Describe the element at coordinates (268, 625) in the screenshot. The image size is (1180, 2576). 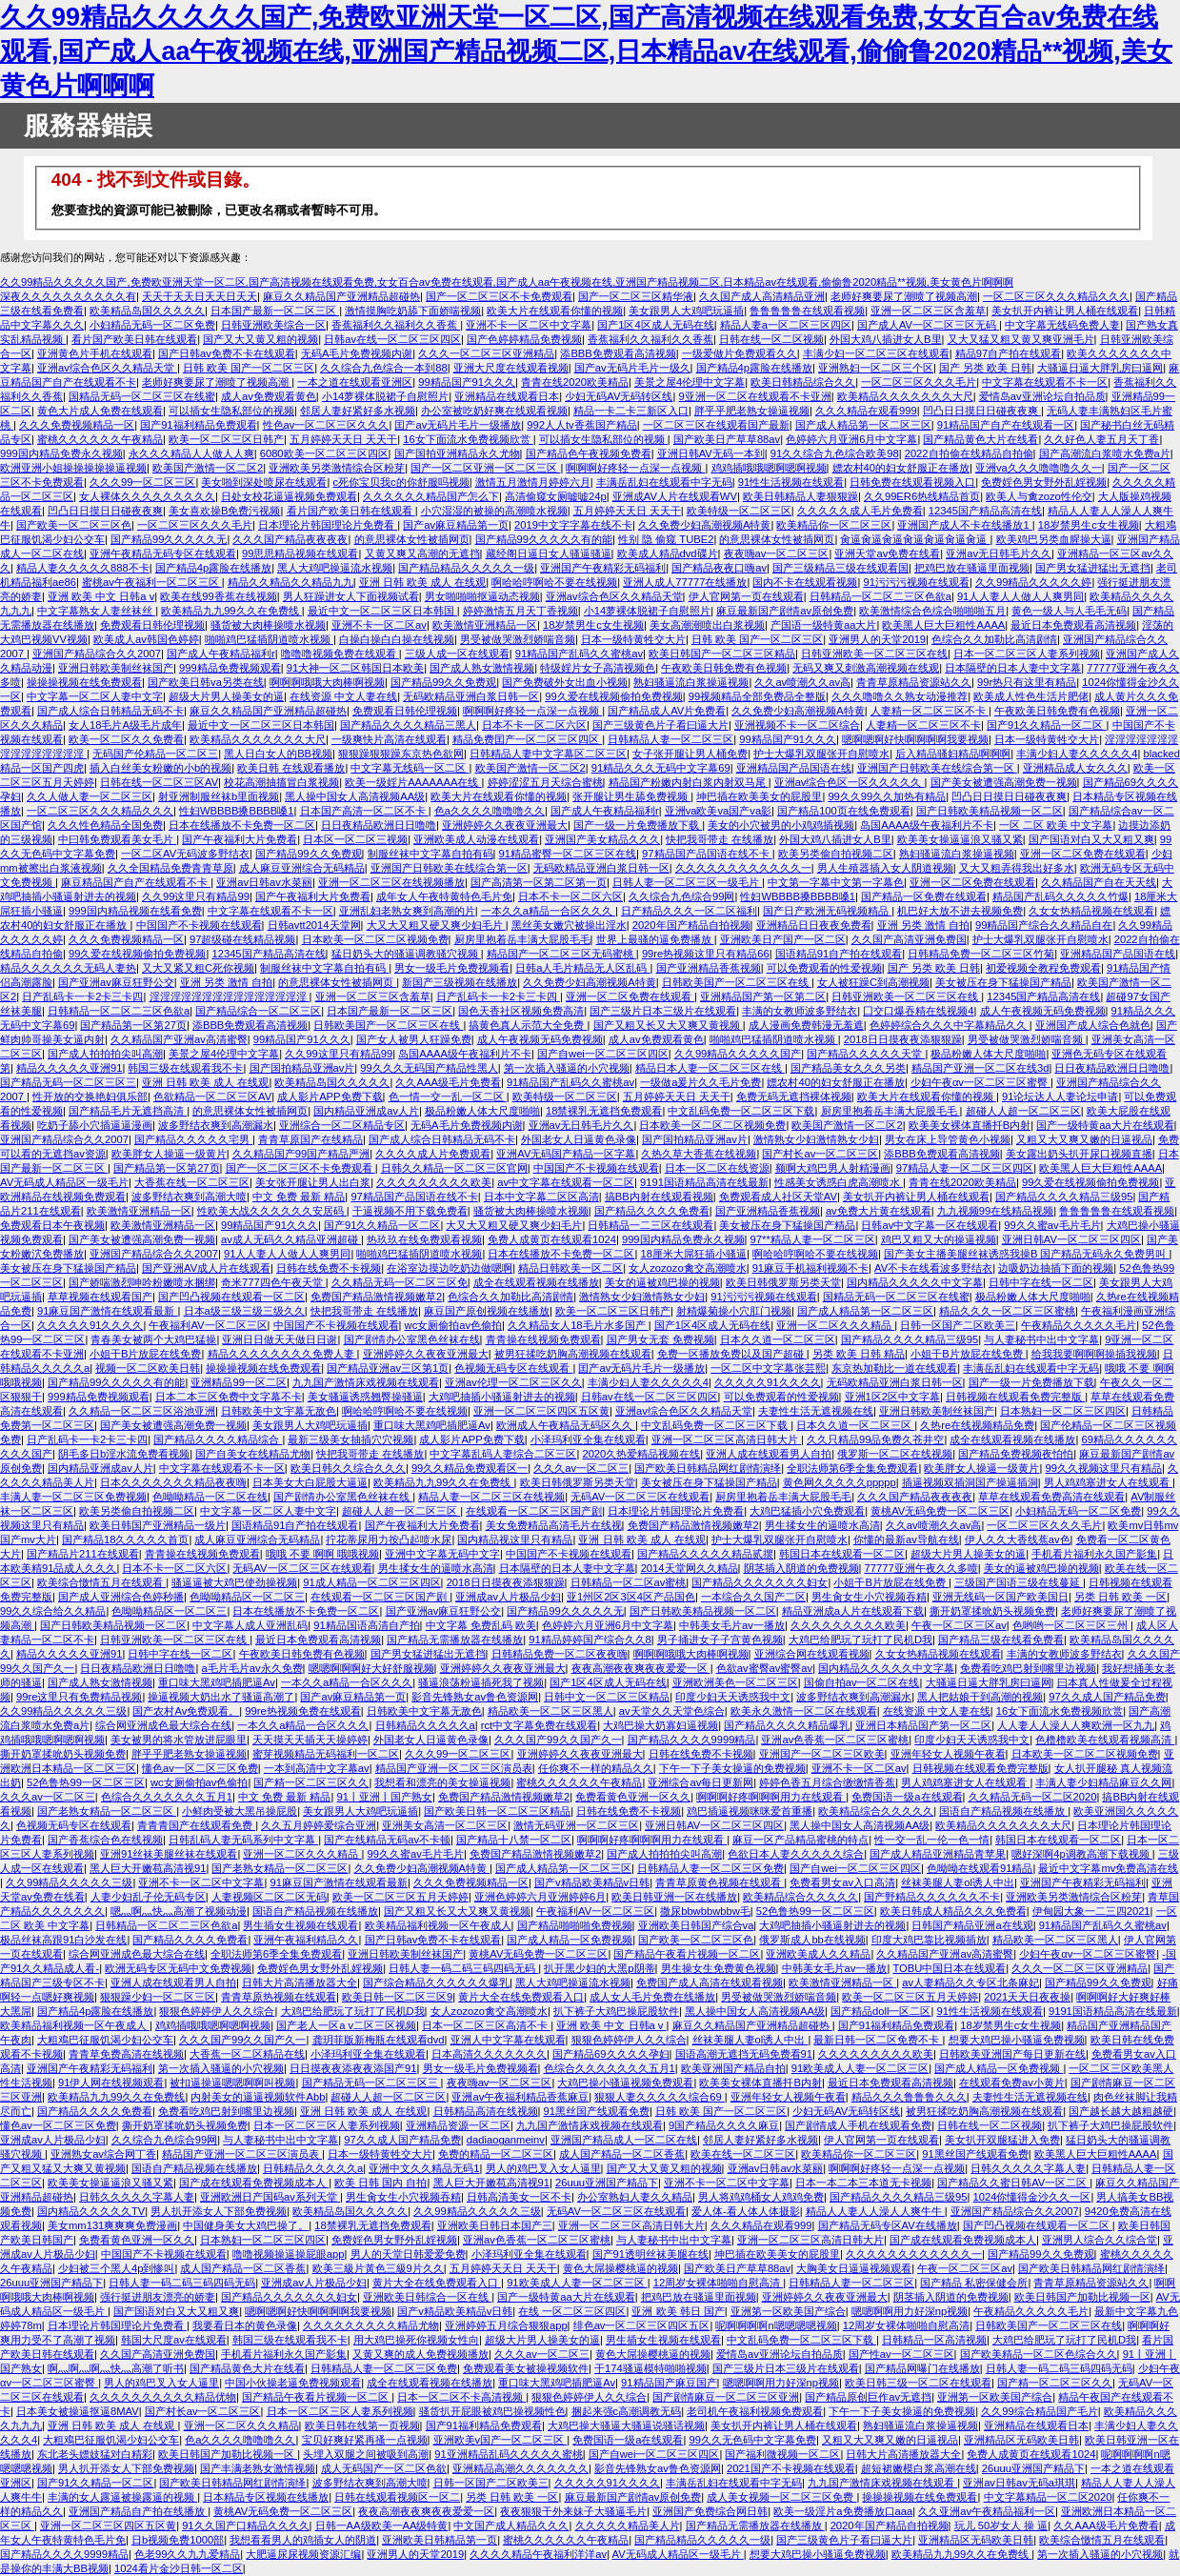
I see `骚货被大肉棒操喷水视频` at that location.